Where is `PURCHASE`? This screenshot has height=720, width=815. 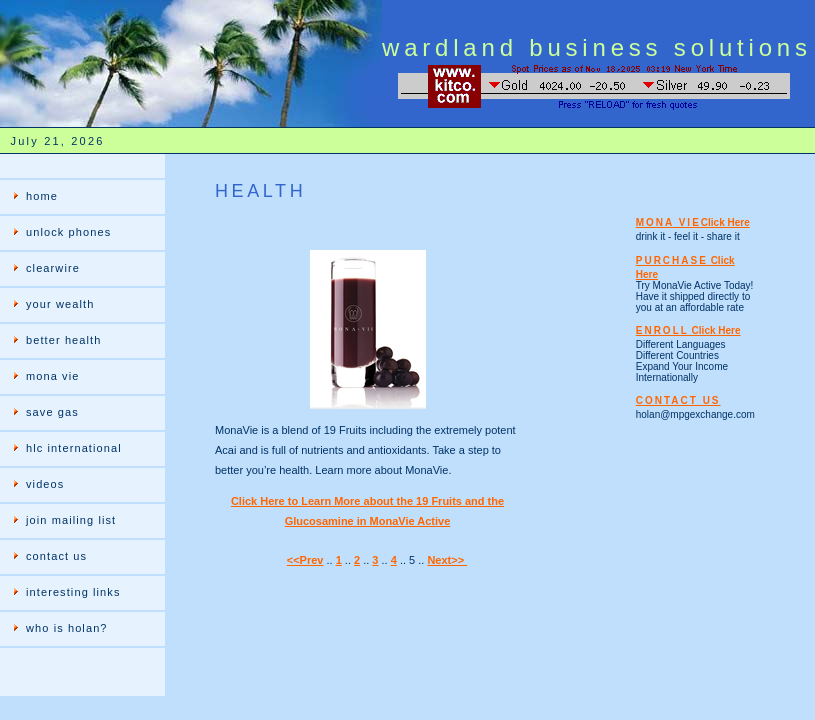
PURCHASE is located at coordinates (672, 260).